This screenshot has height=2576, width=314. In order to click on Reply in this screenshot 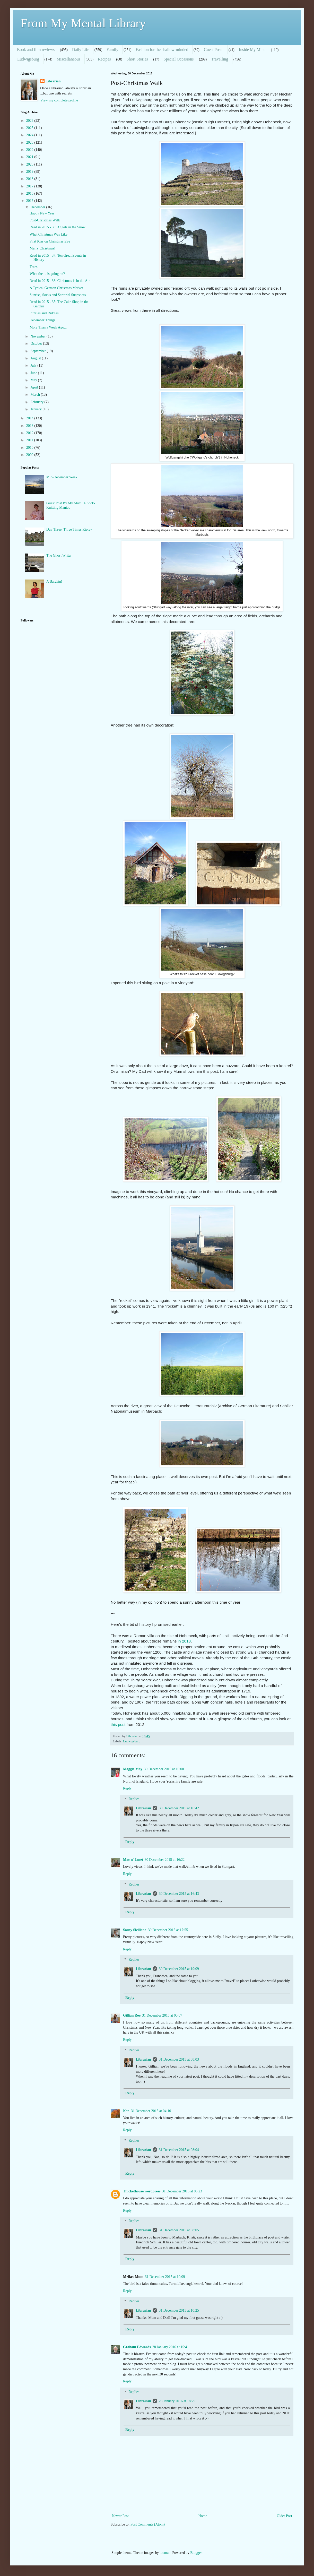, I will do `click(127, 1788)`.